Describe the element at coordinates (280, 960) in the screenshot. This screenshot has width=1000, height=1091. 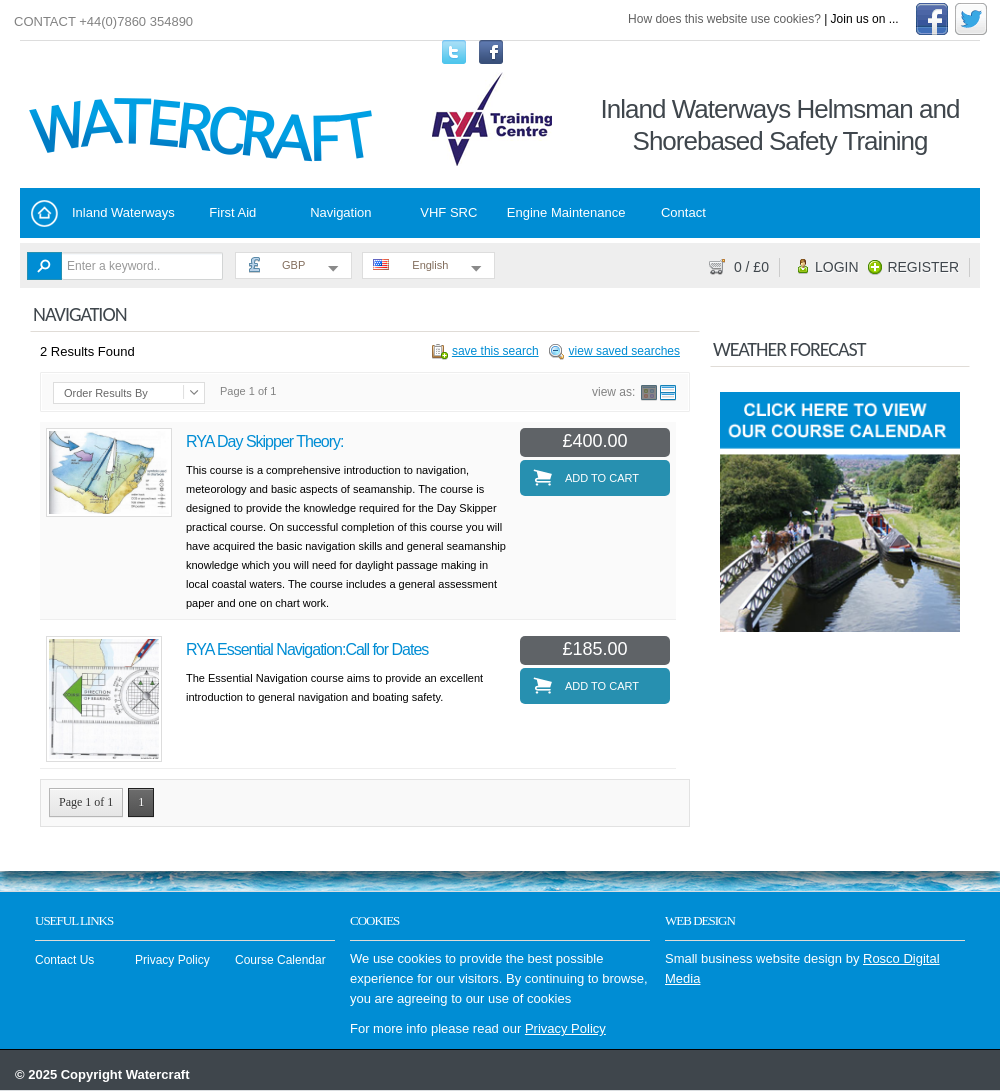
I see `Course Calendar` at that location.